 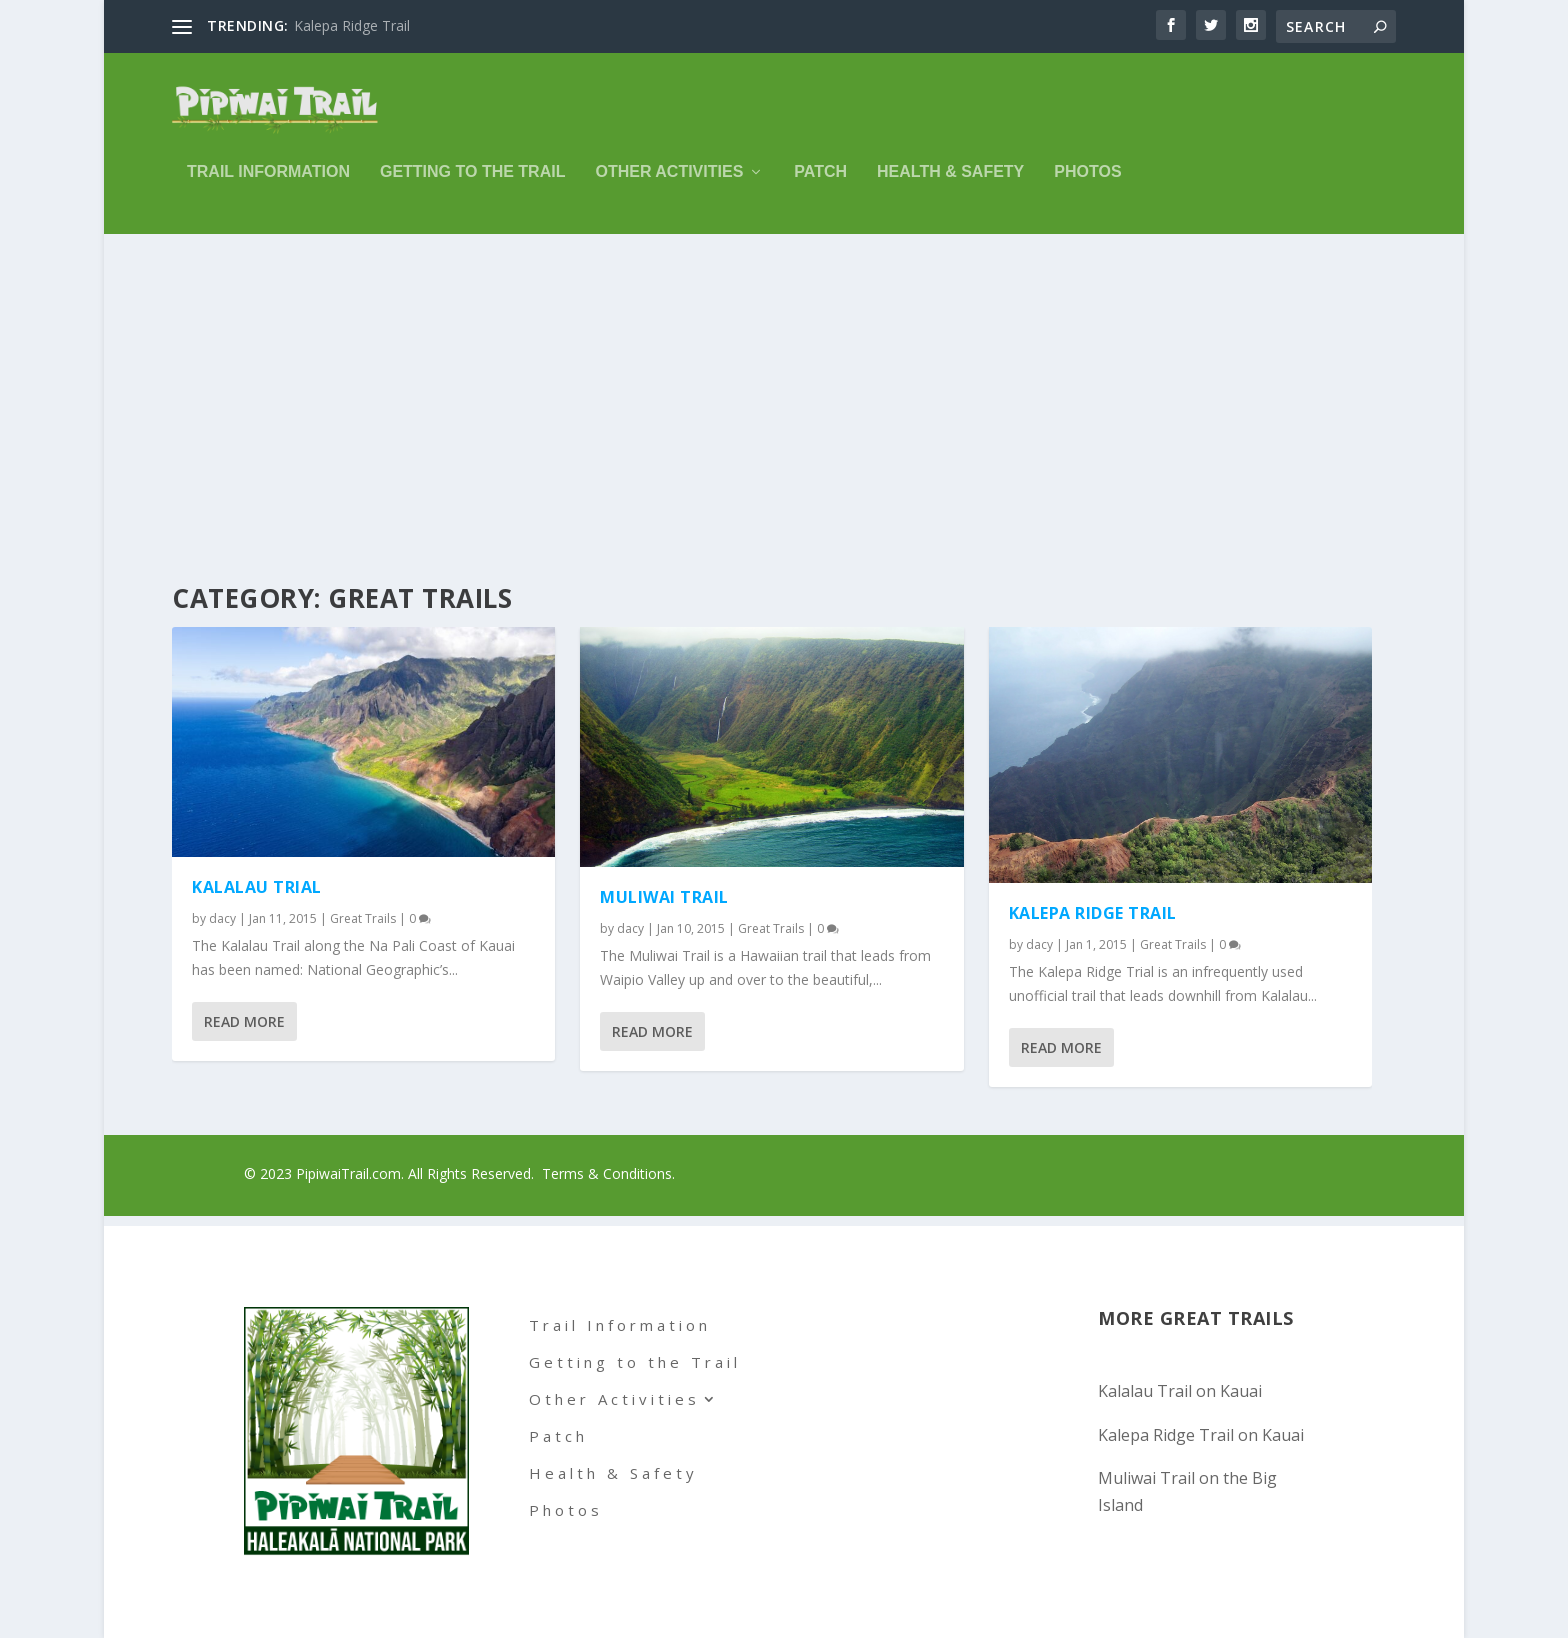 I want to click on dacy, so click(x=222, y=919).